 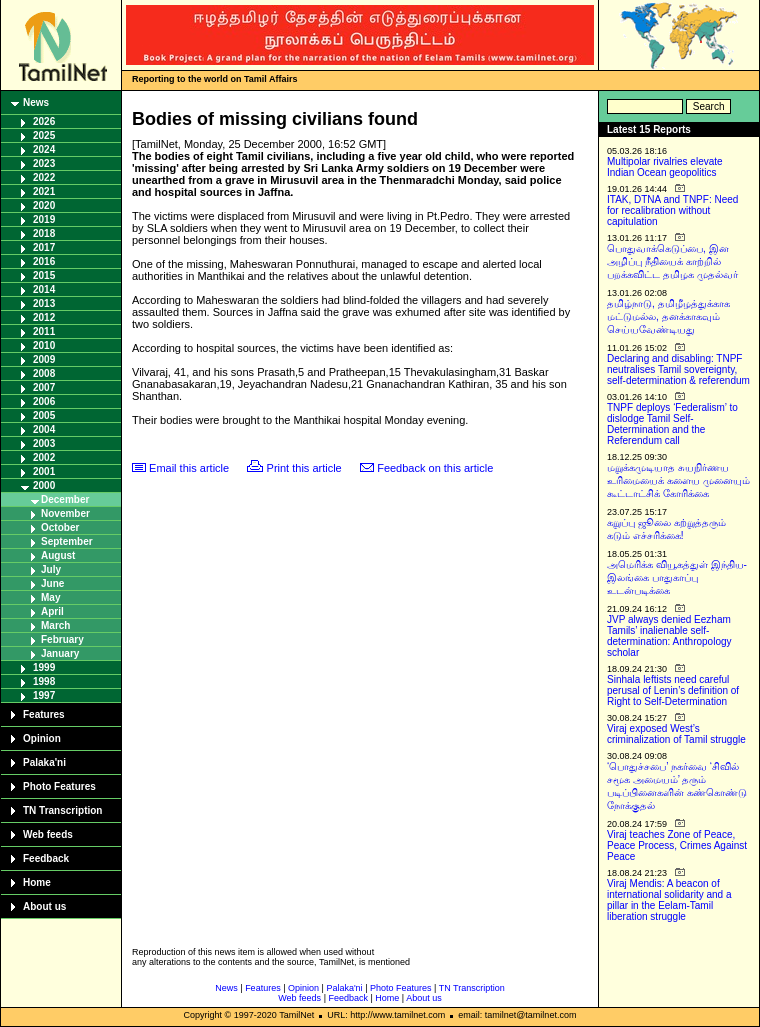 I want to click on November, so click(x=65, y=513).